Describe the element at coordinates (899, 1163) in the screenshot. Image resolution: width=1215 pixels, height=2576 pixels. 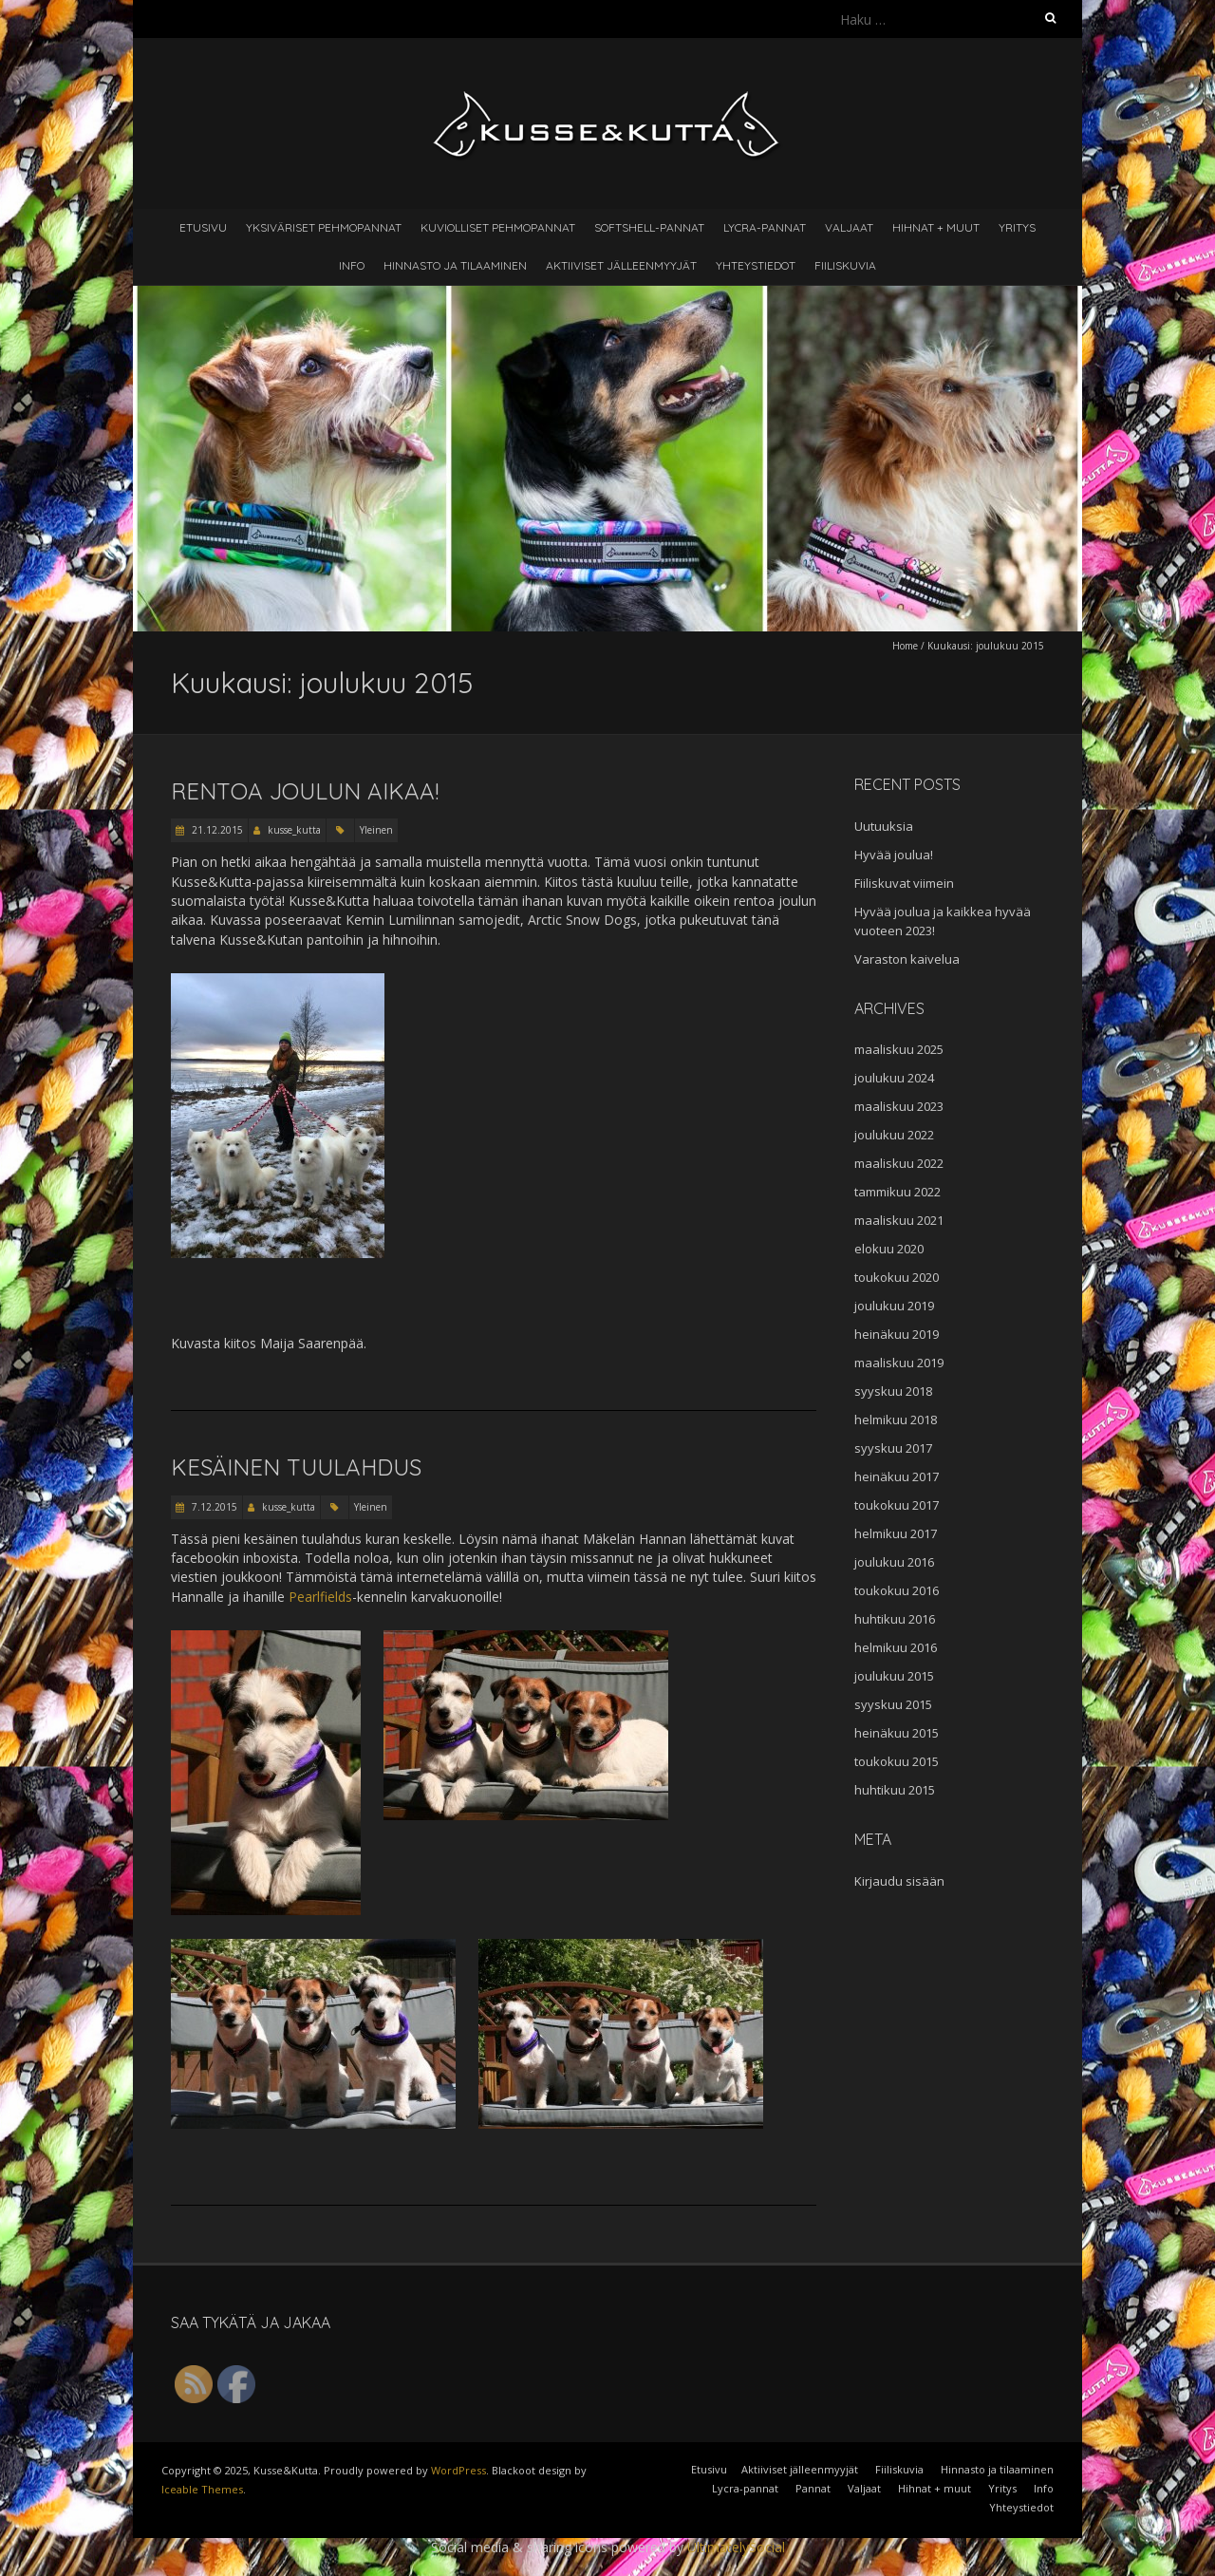
I see `maaliskuu 2022` at that location.